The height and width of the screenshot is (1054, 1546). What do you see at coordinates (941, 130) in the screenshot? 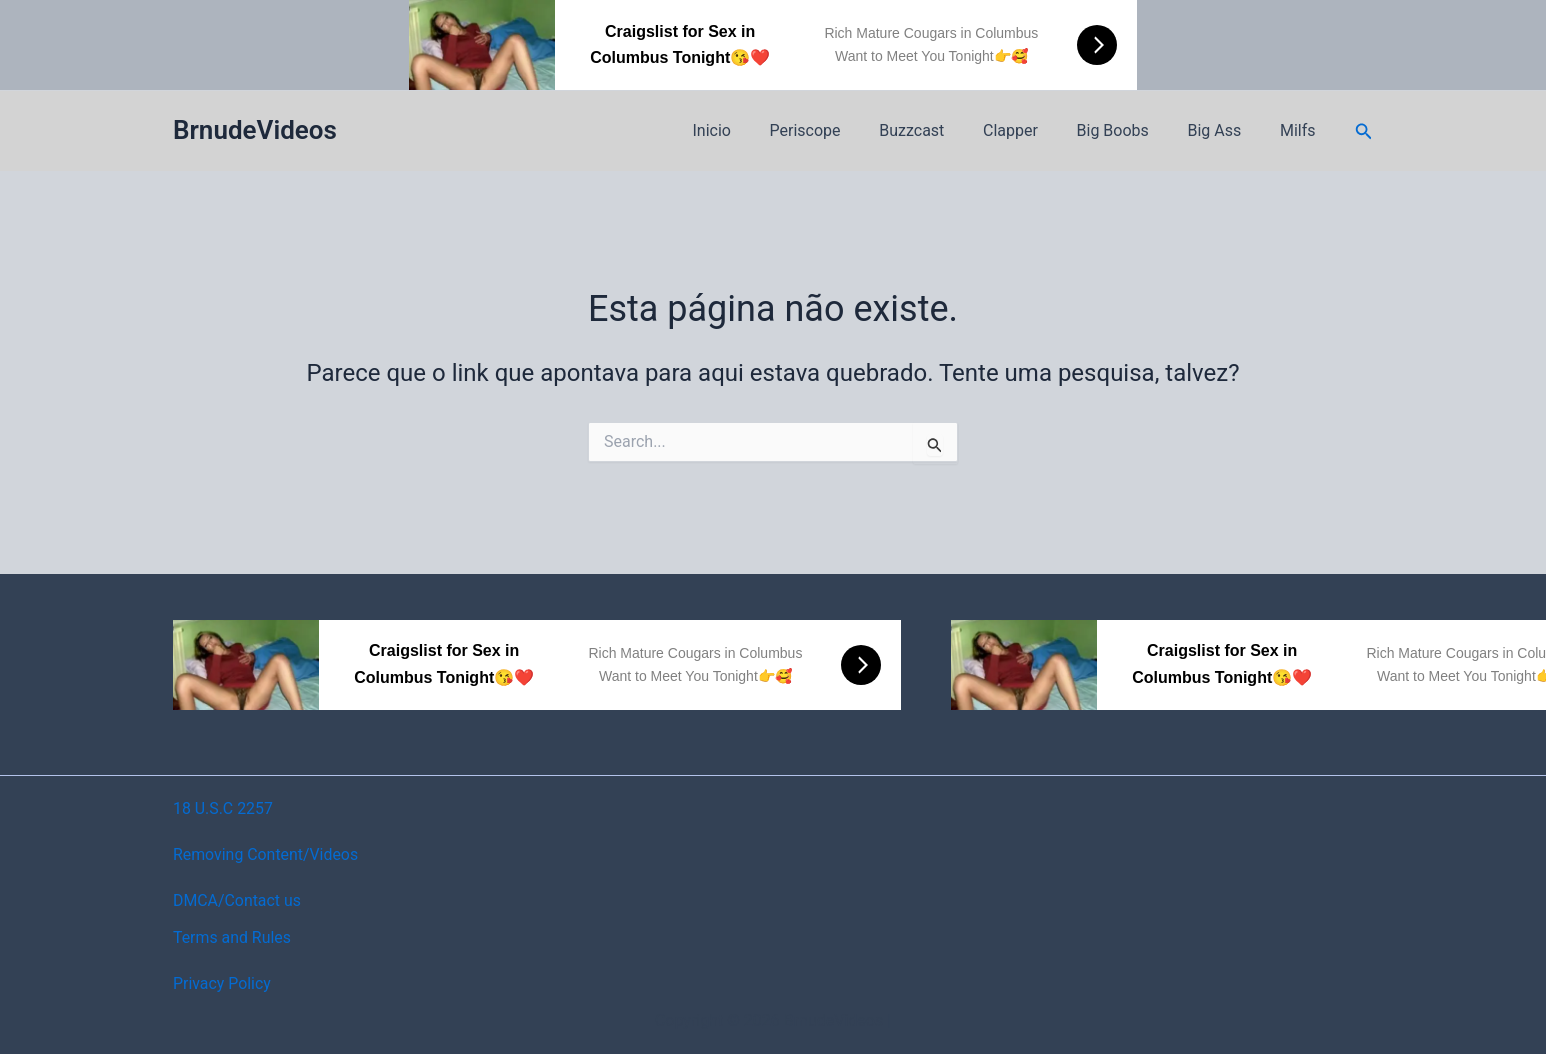
I see `Buzzcast` at bounding box center [941, 130].